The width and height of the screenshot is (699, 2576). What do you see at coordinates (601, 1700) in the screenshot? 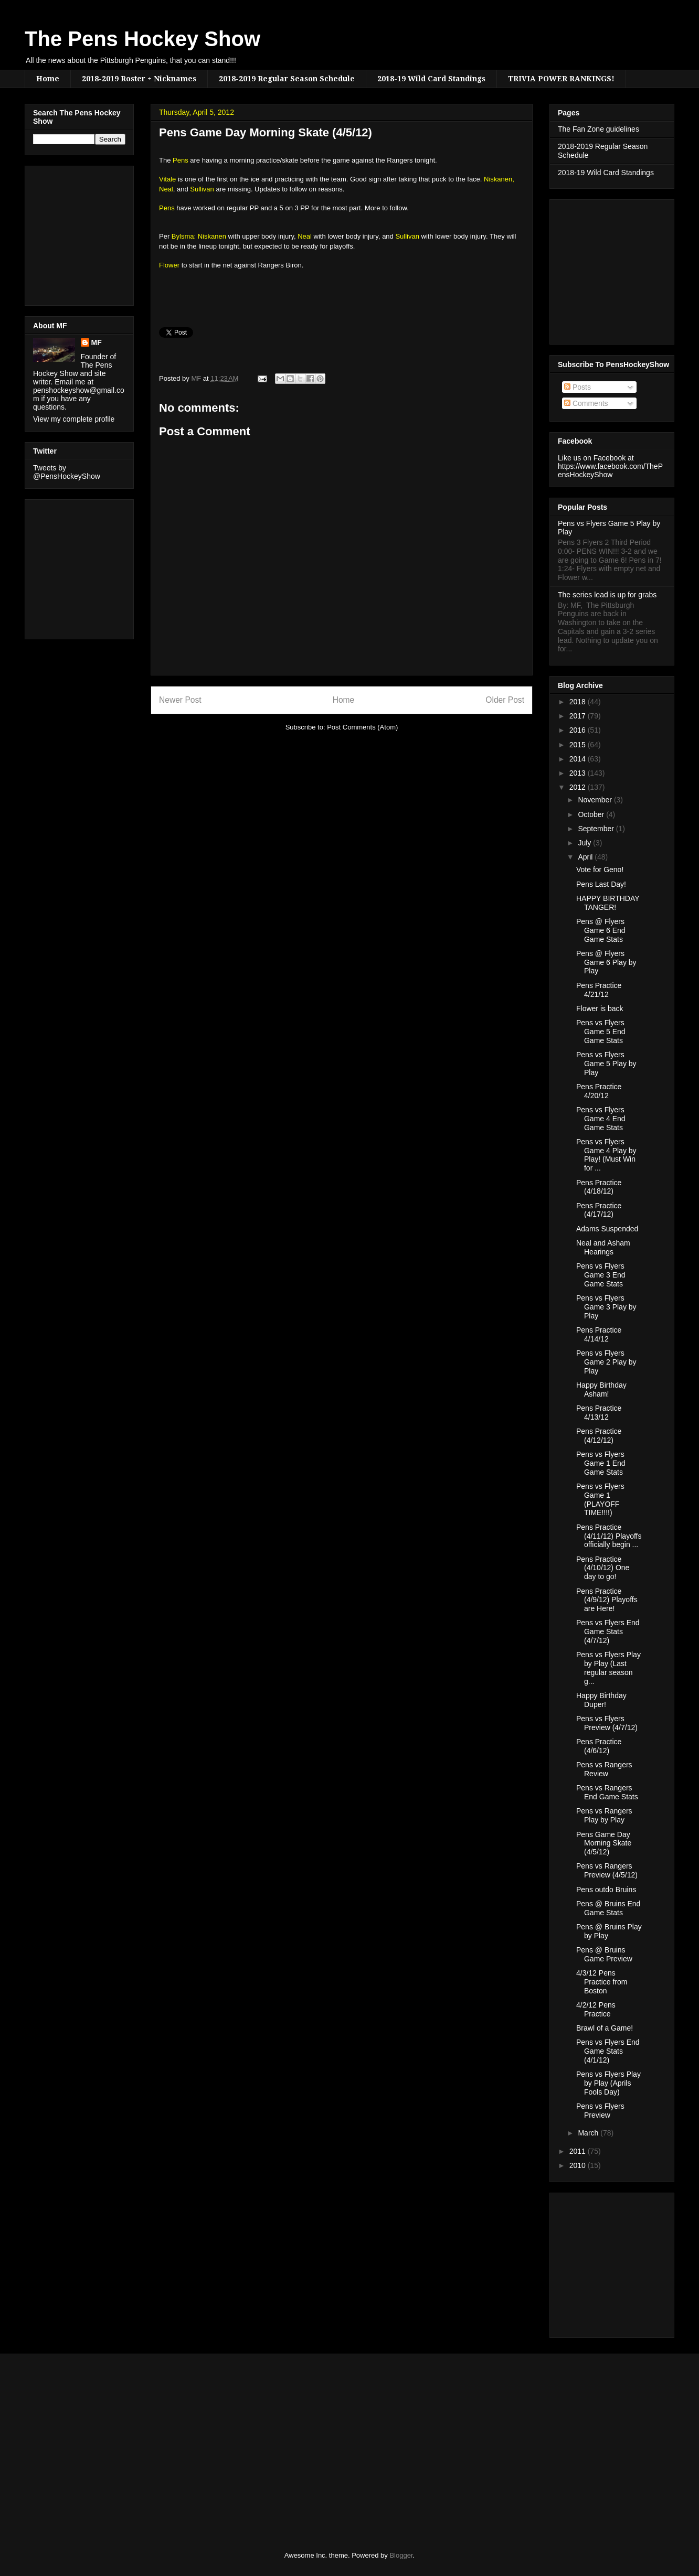
I see `Happy Birthday Duper!` at bounding box center [601, 1700].